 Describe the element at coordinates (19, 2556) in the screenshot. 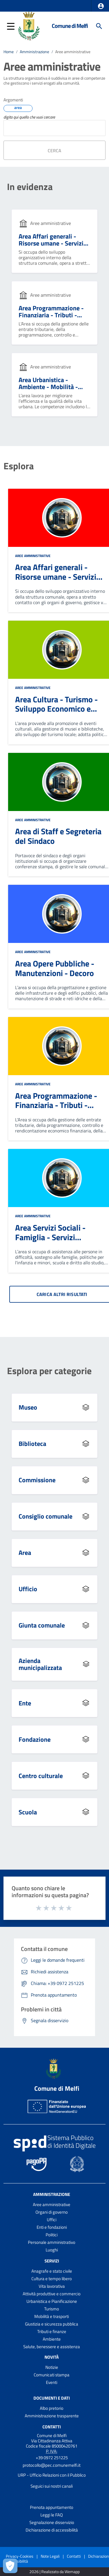

I see `Privacy-Cookies` at that location.